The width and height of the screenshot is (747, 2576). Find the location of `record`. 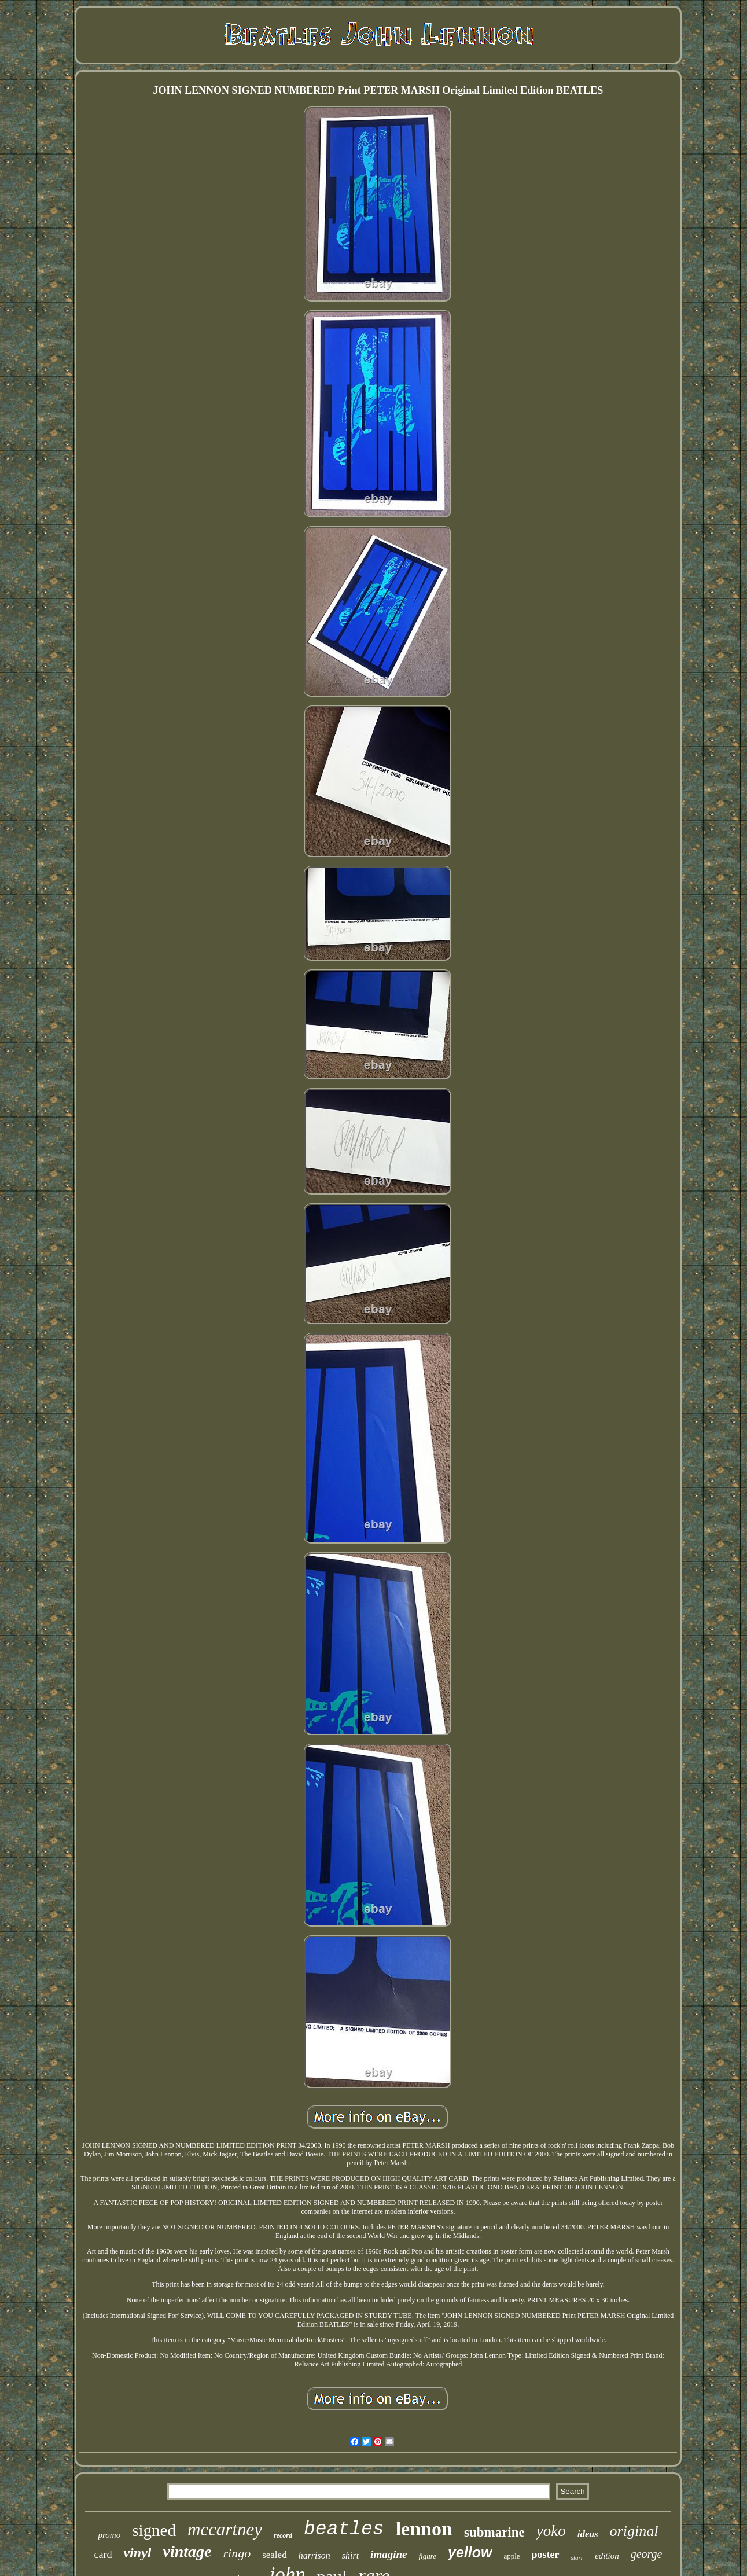

record is located at coordinates (283, 2535).